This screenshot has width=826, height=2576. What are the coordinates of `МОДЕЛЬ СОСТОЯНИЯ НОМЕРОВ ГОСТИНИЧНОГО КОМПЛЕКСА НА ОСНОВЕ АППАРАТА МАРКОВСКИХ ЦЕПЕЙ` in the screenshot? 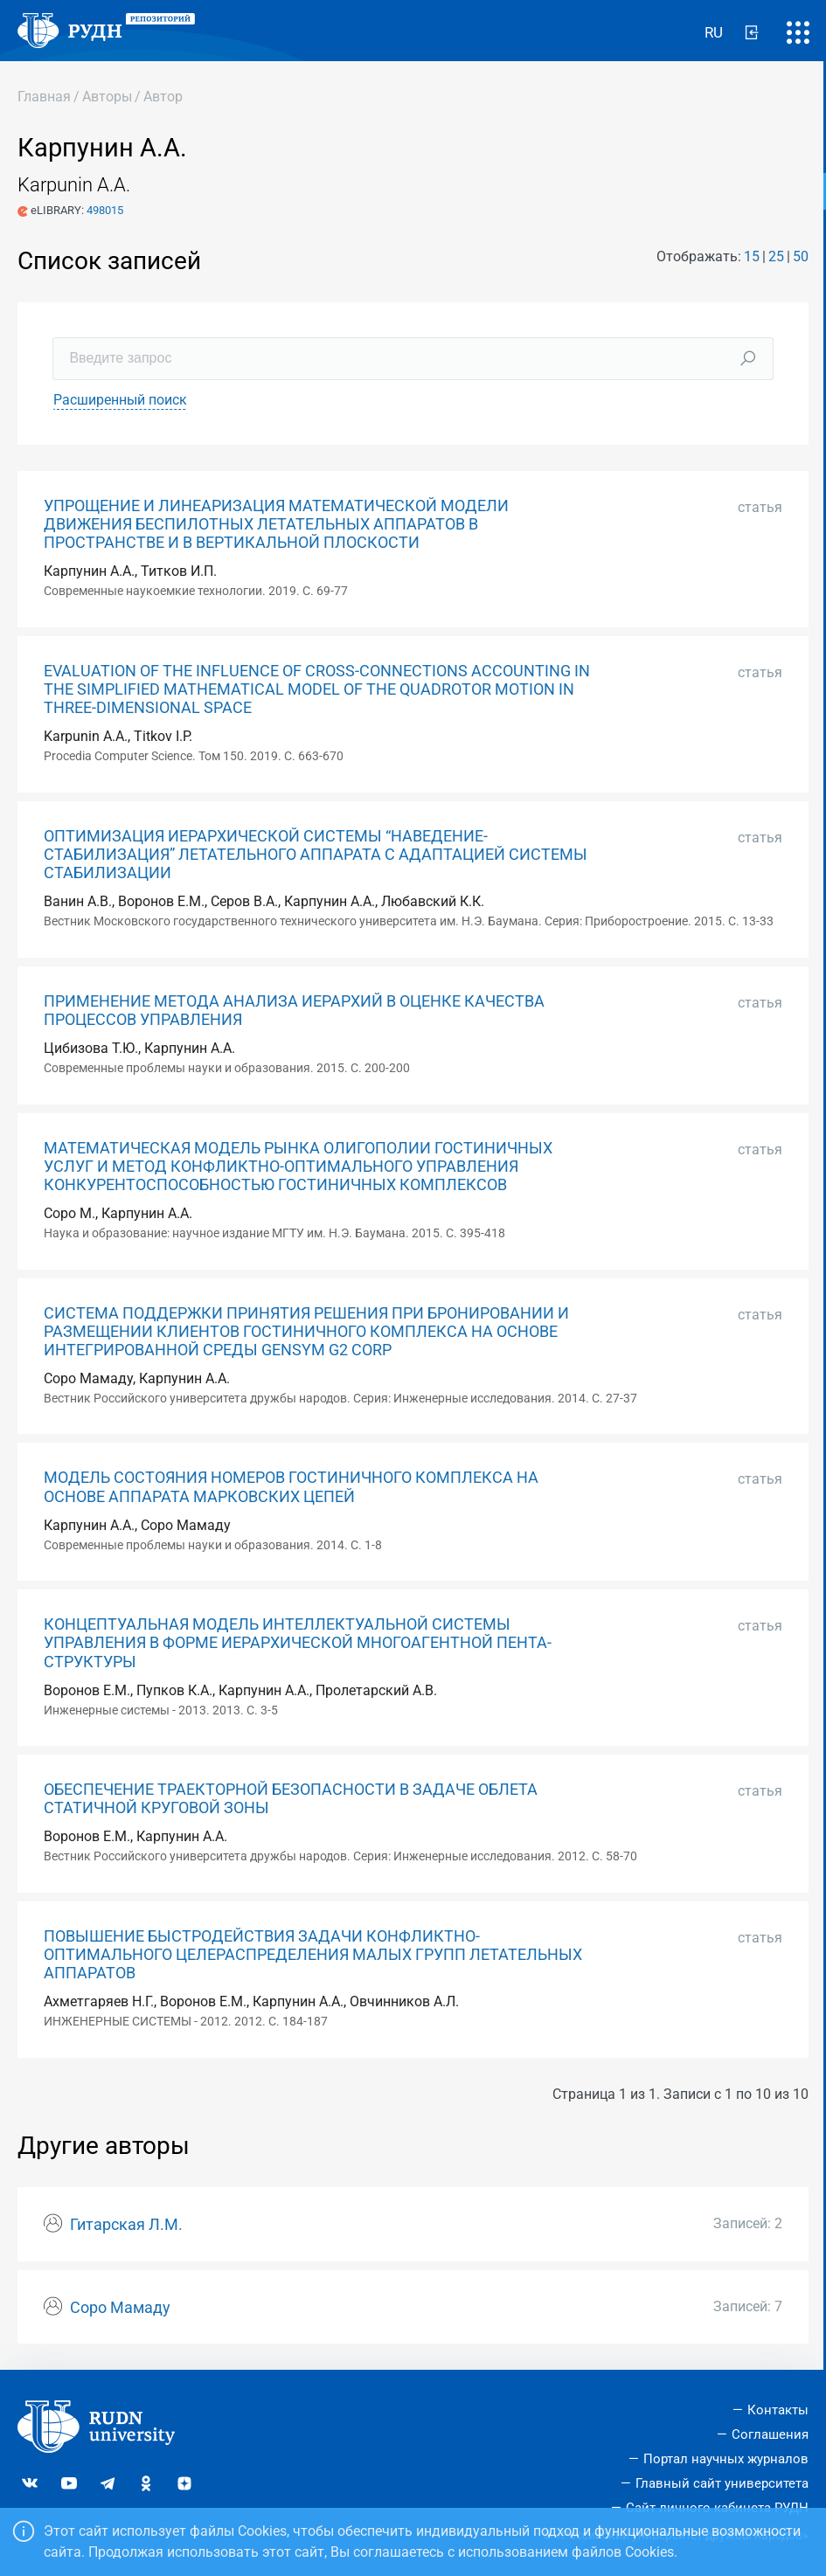 It's located at (291, 1487).